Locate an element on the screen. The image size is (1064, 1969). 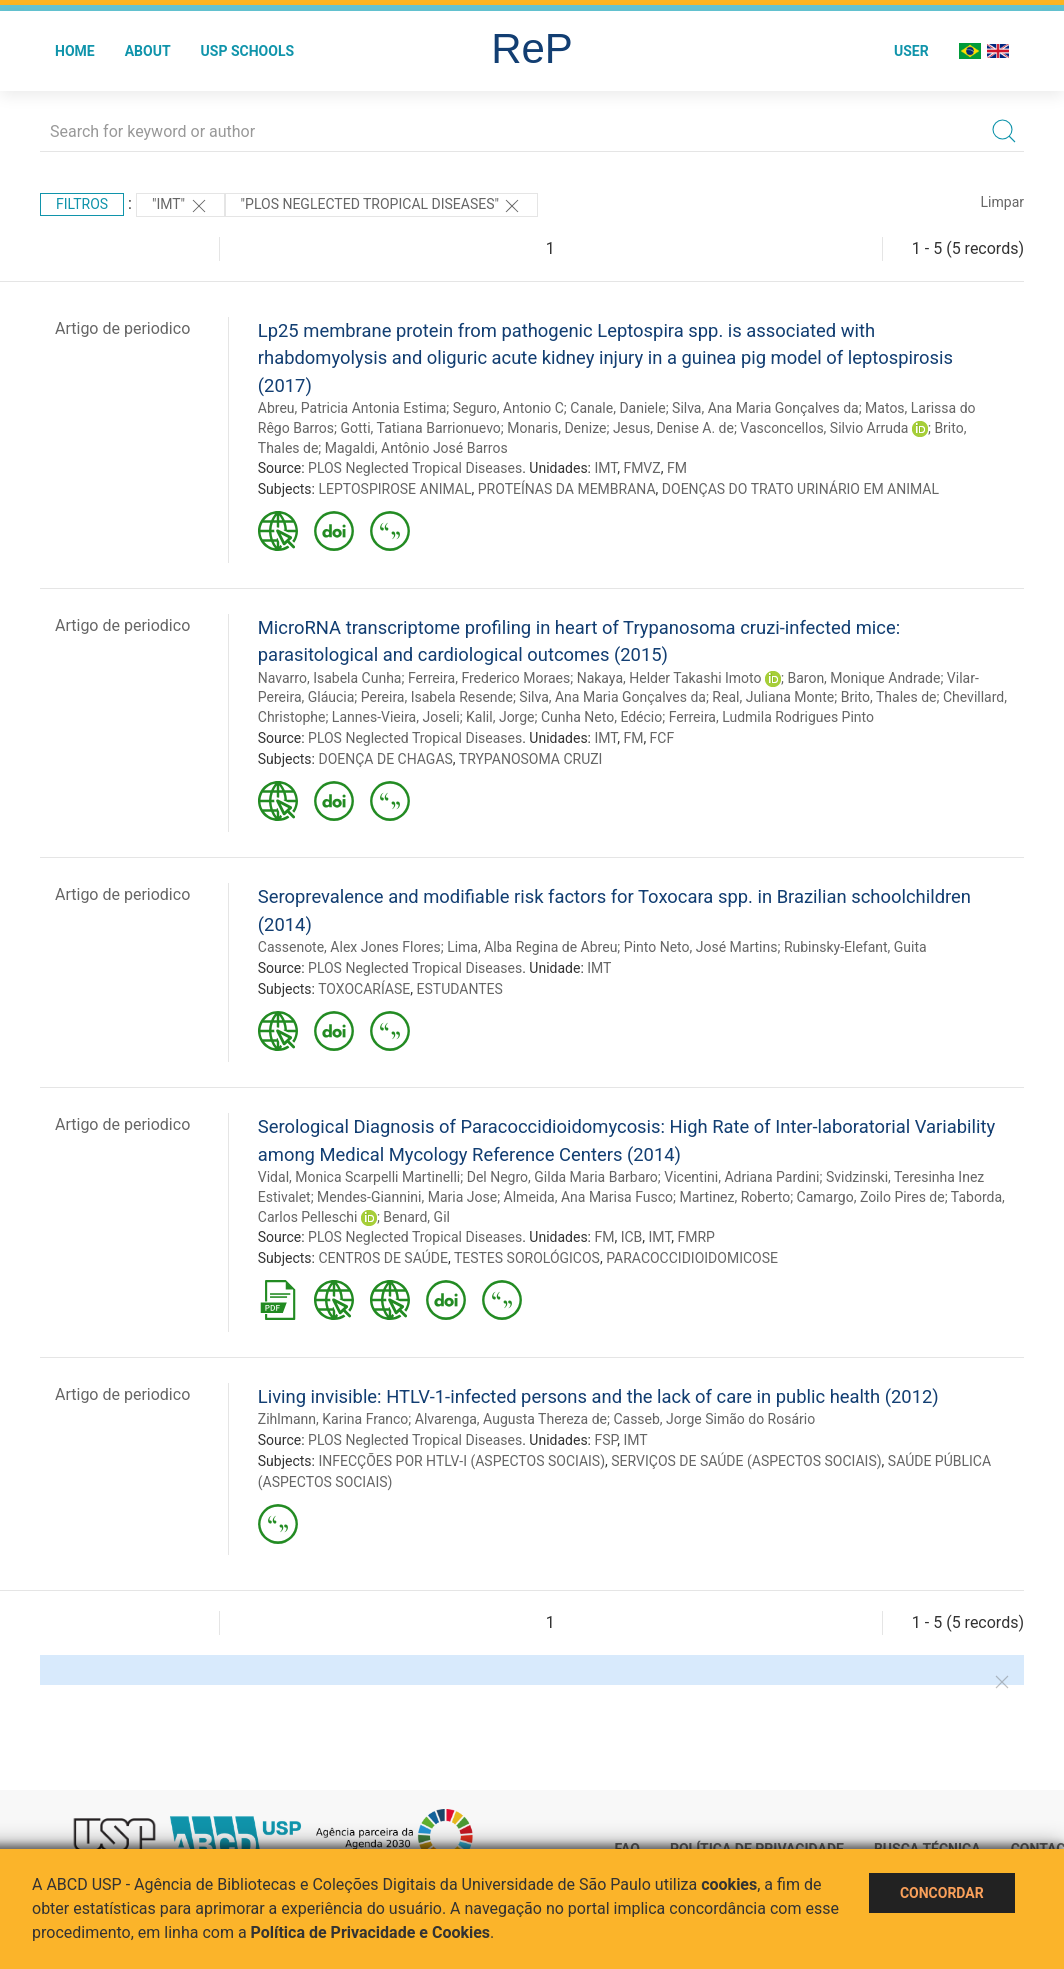
Monaris, Denize is located at coordinates (556, 428).